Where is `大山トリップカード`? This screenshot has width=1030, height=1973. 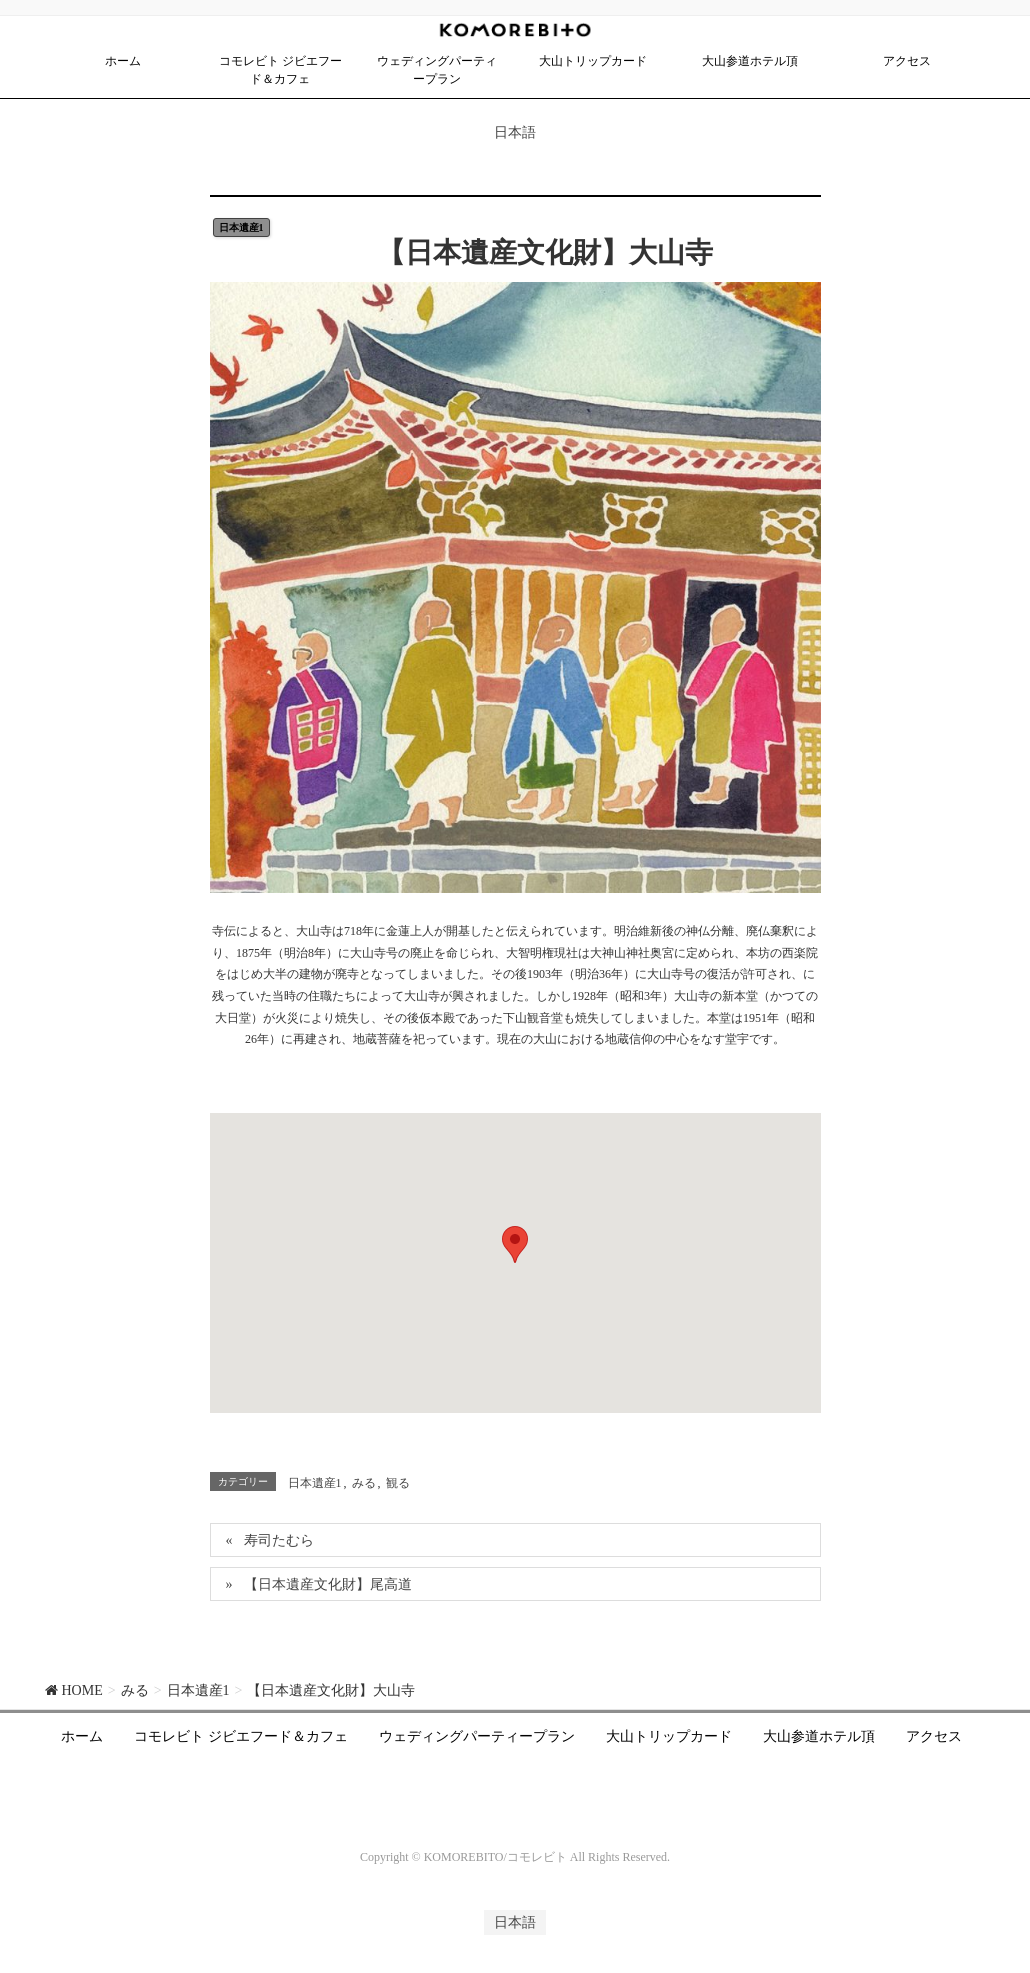 大山トリップカード is located at coordinates (669, 1736).